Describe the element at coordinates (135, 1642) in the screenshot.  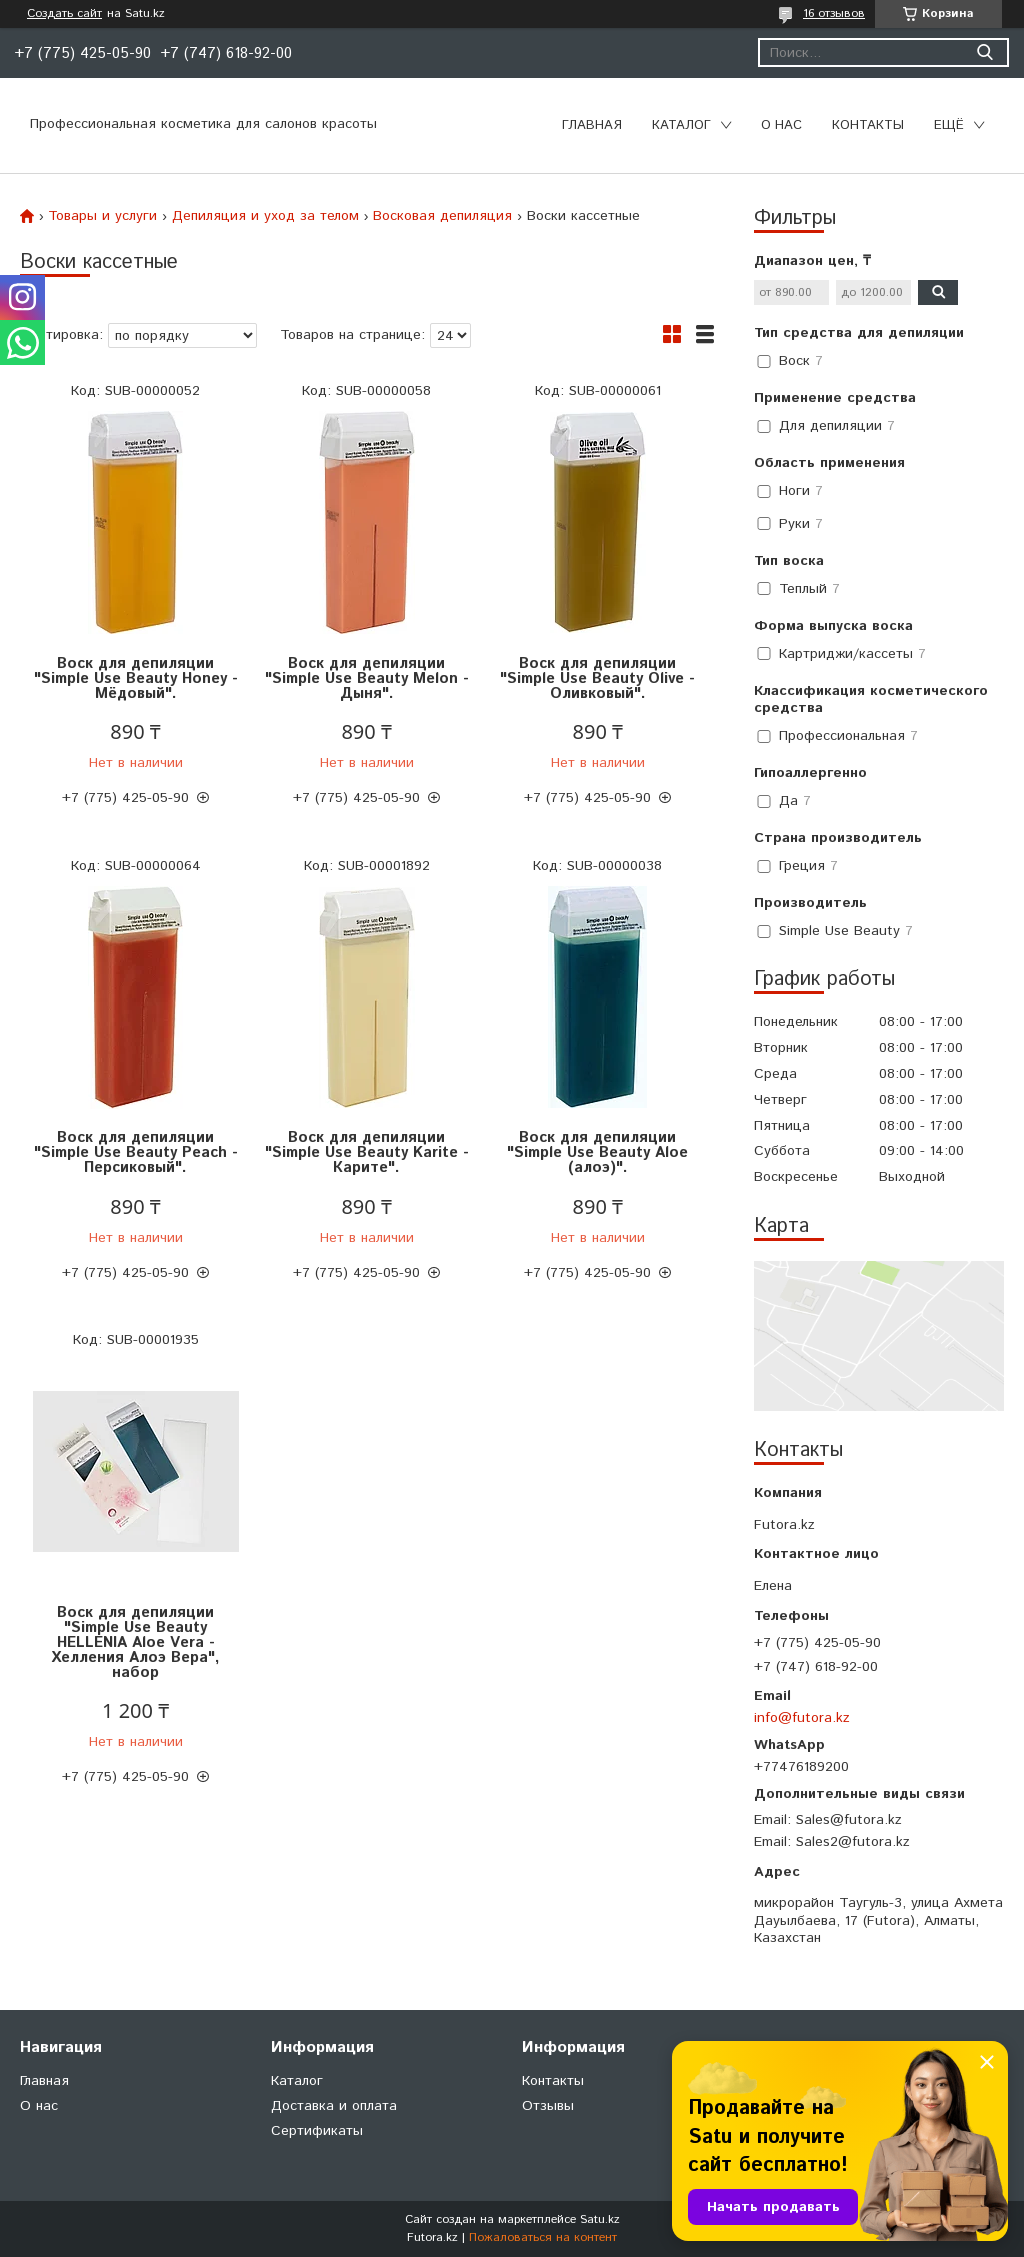
I see `Воск для депиляции "Simple Use Beauty HELLENIA Aloe Vera - Хелления Алоэ Вера", набор` at that location.